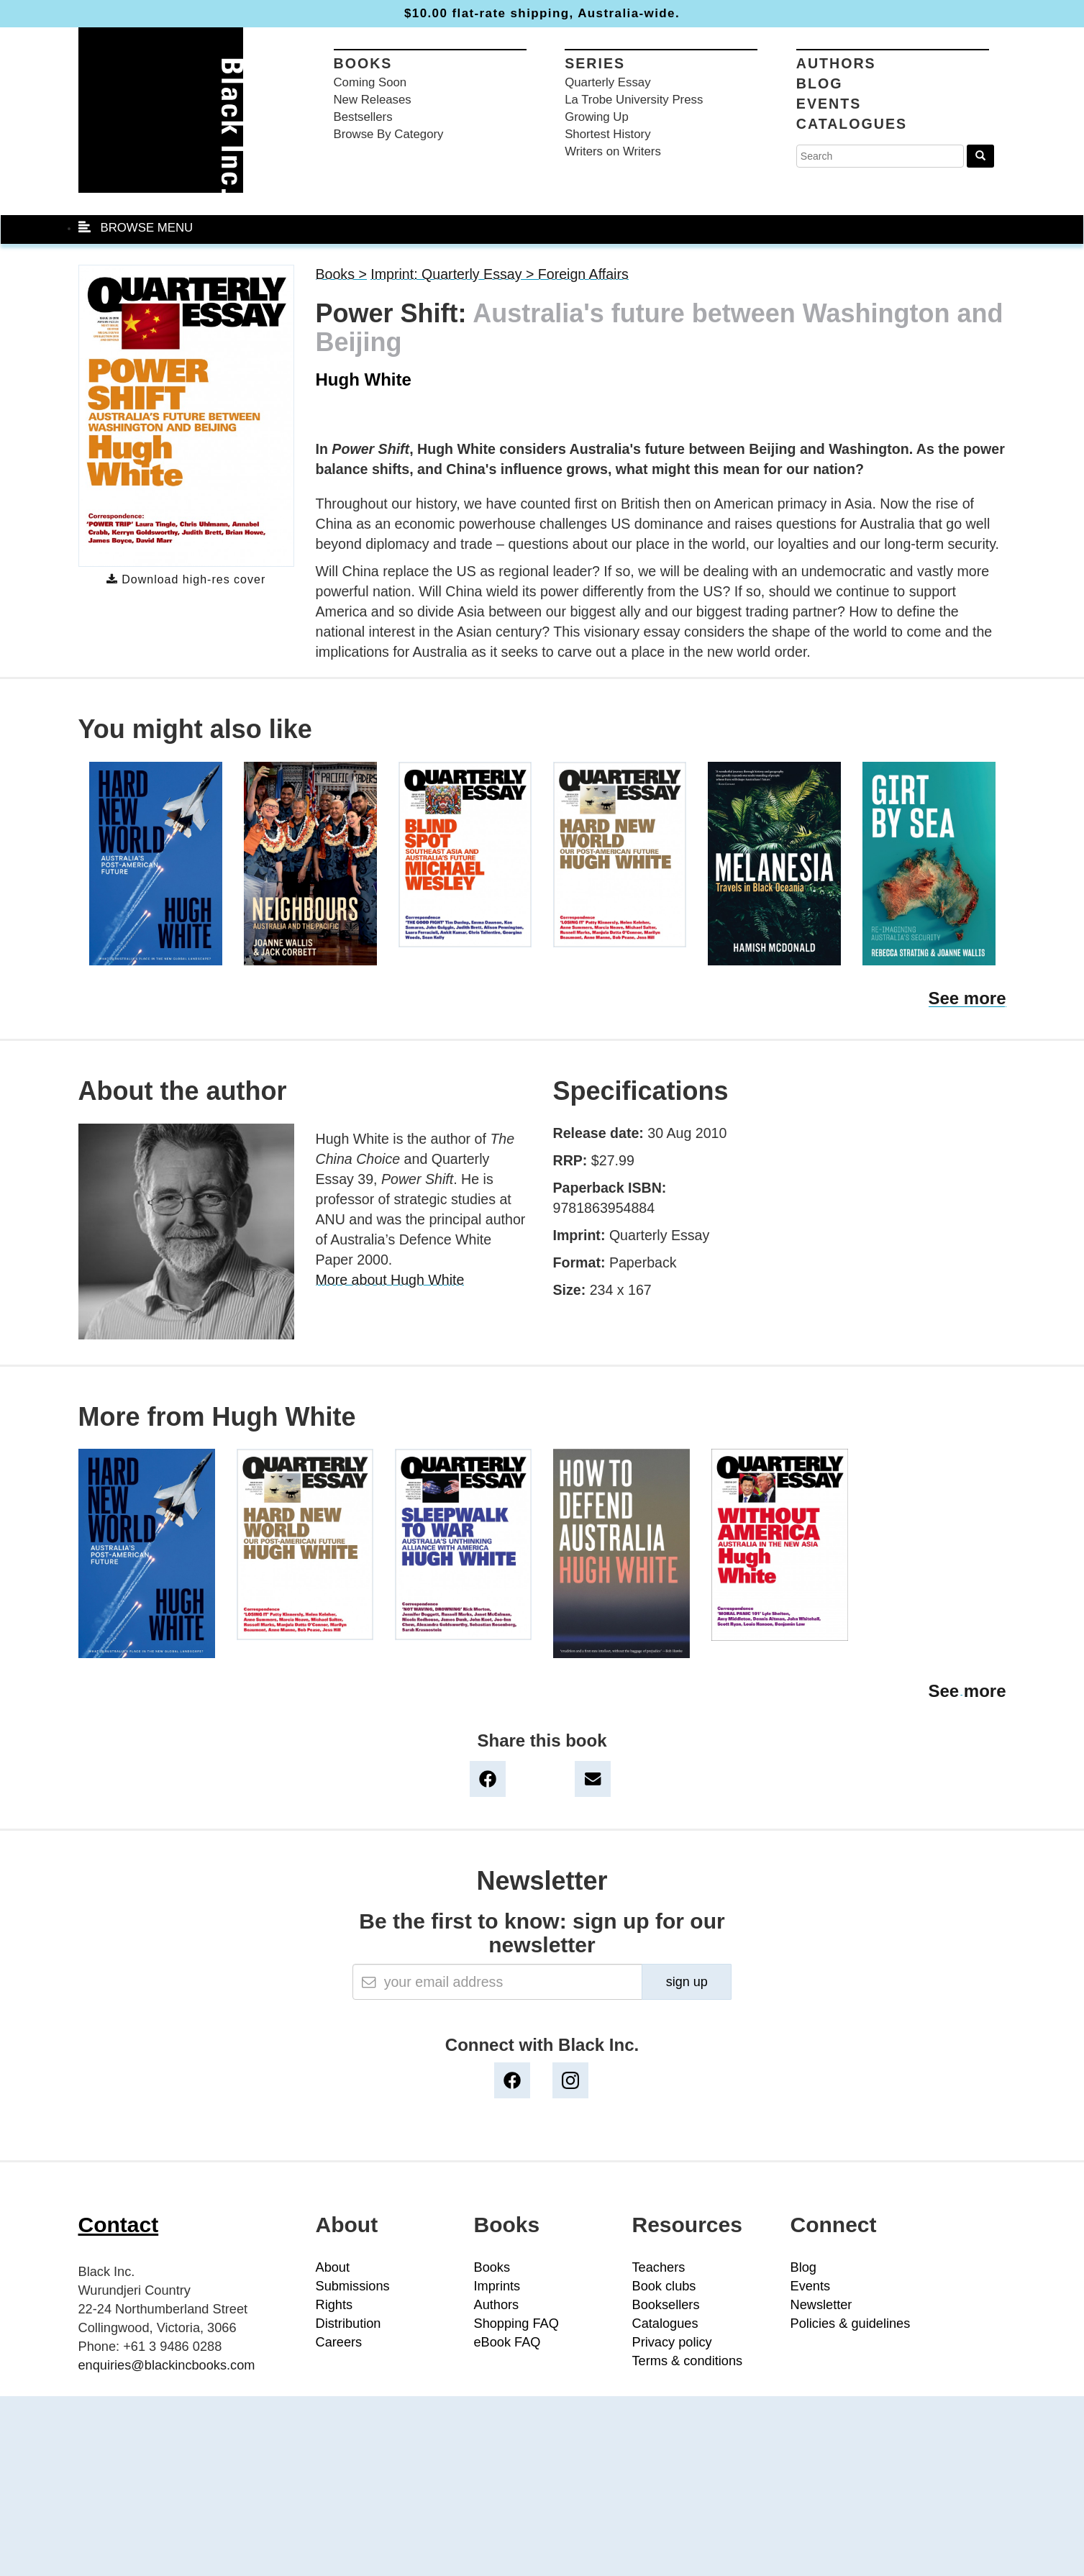  I want to click on Bestsellers, so click(363, 117).